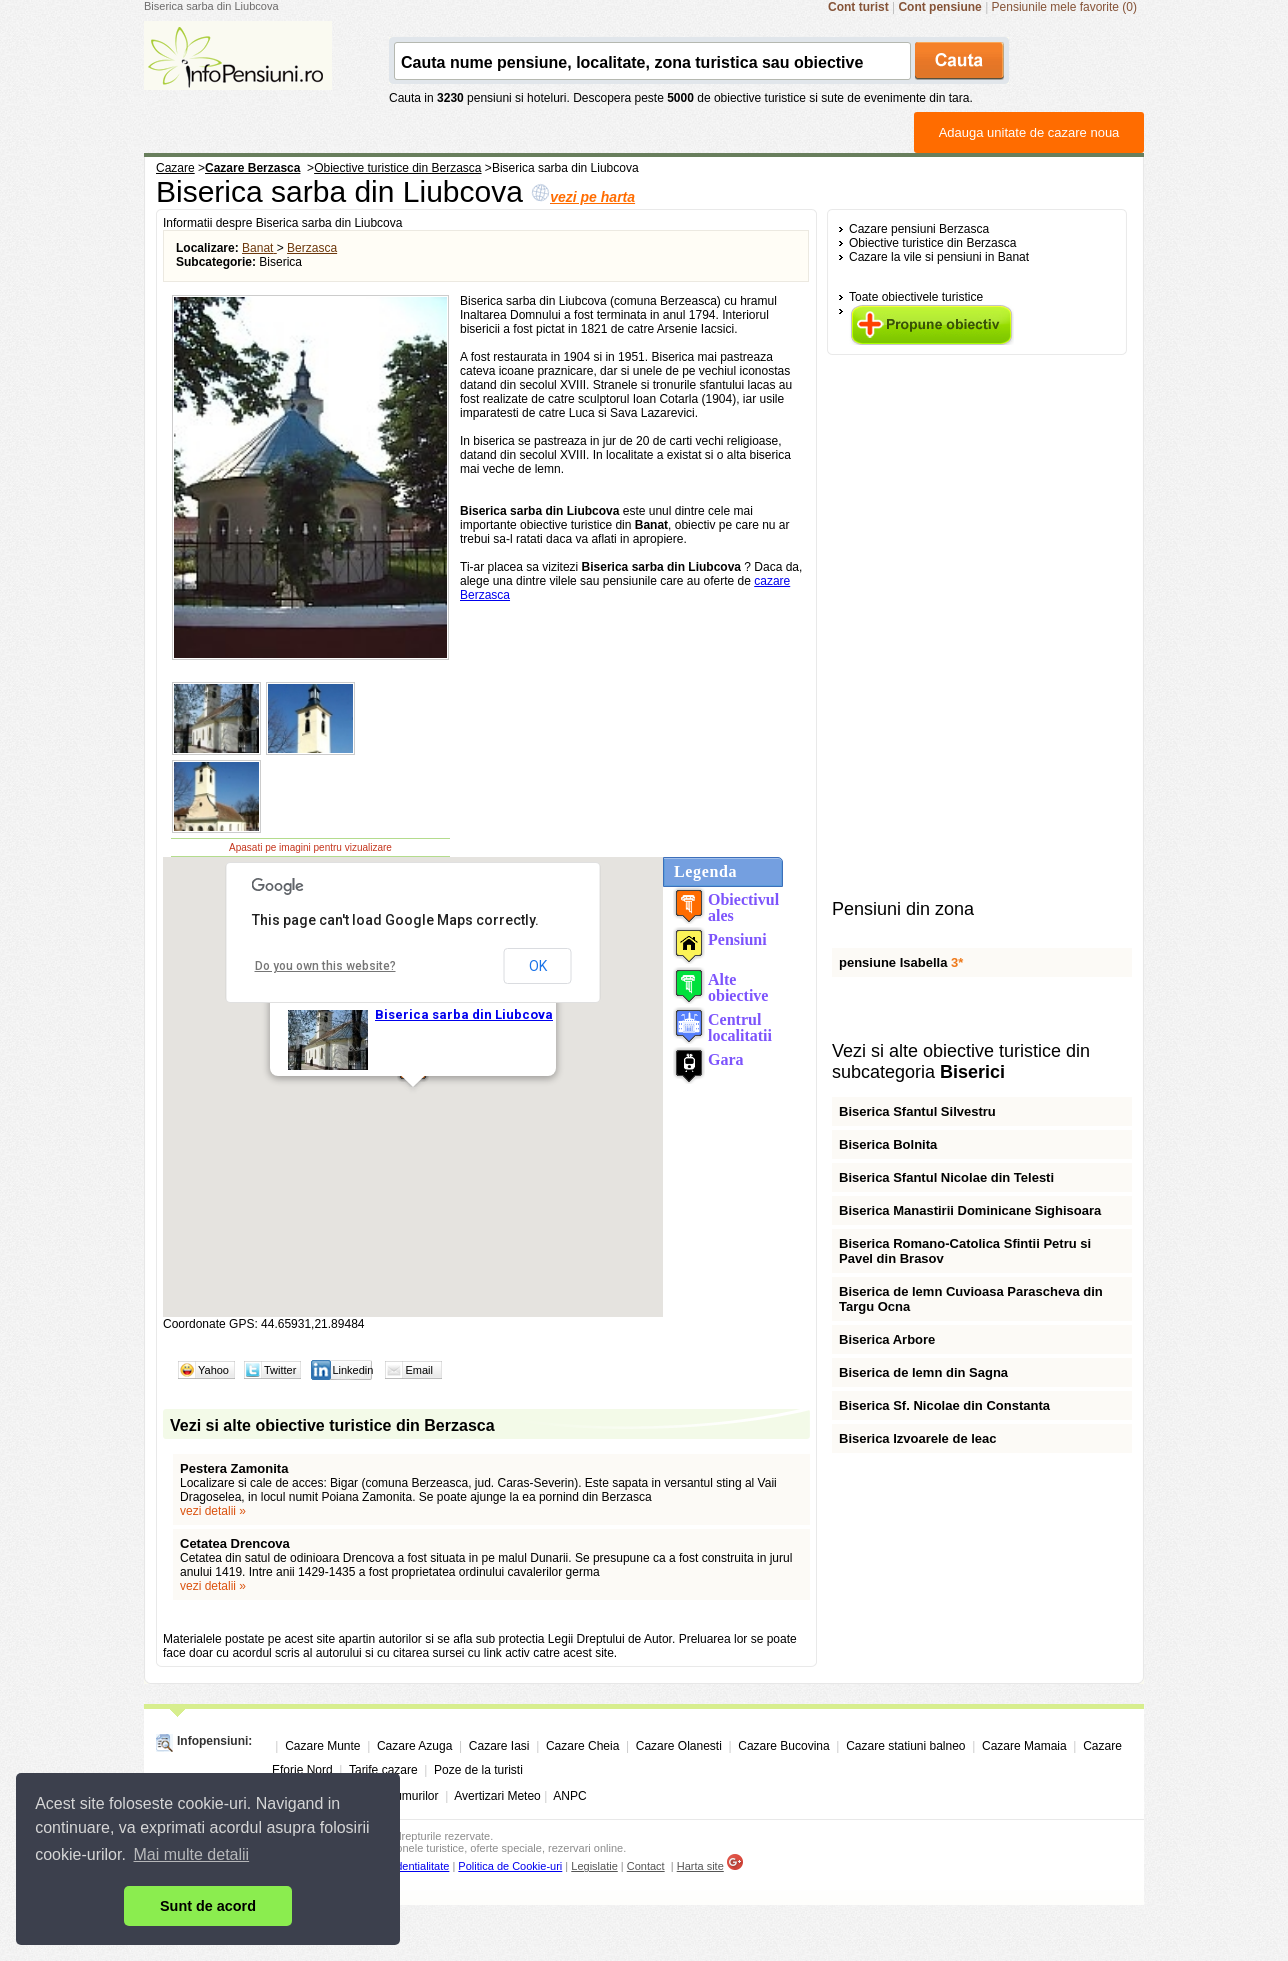  Describe the element at coordinates (888, 1144) in the screenshot. I see `Biserica Bolnita` at that location.